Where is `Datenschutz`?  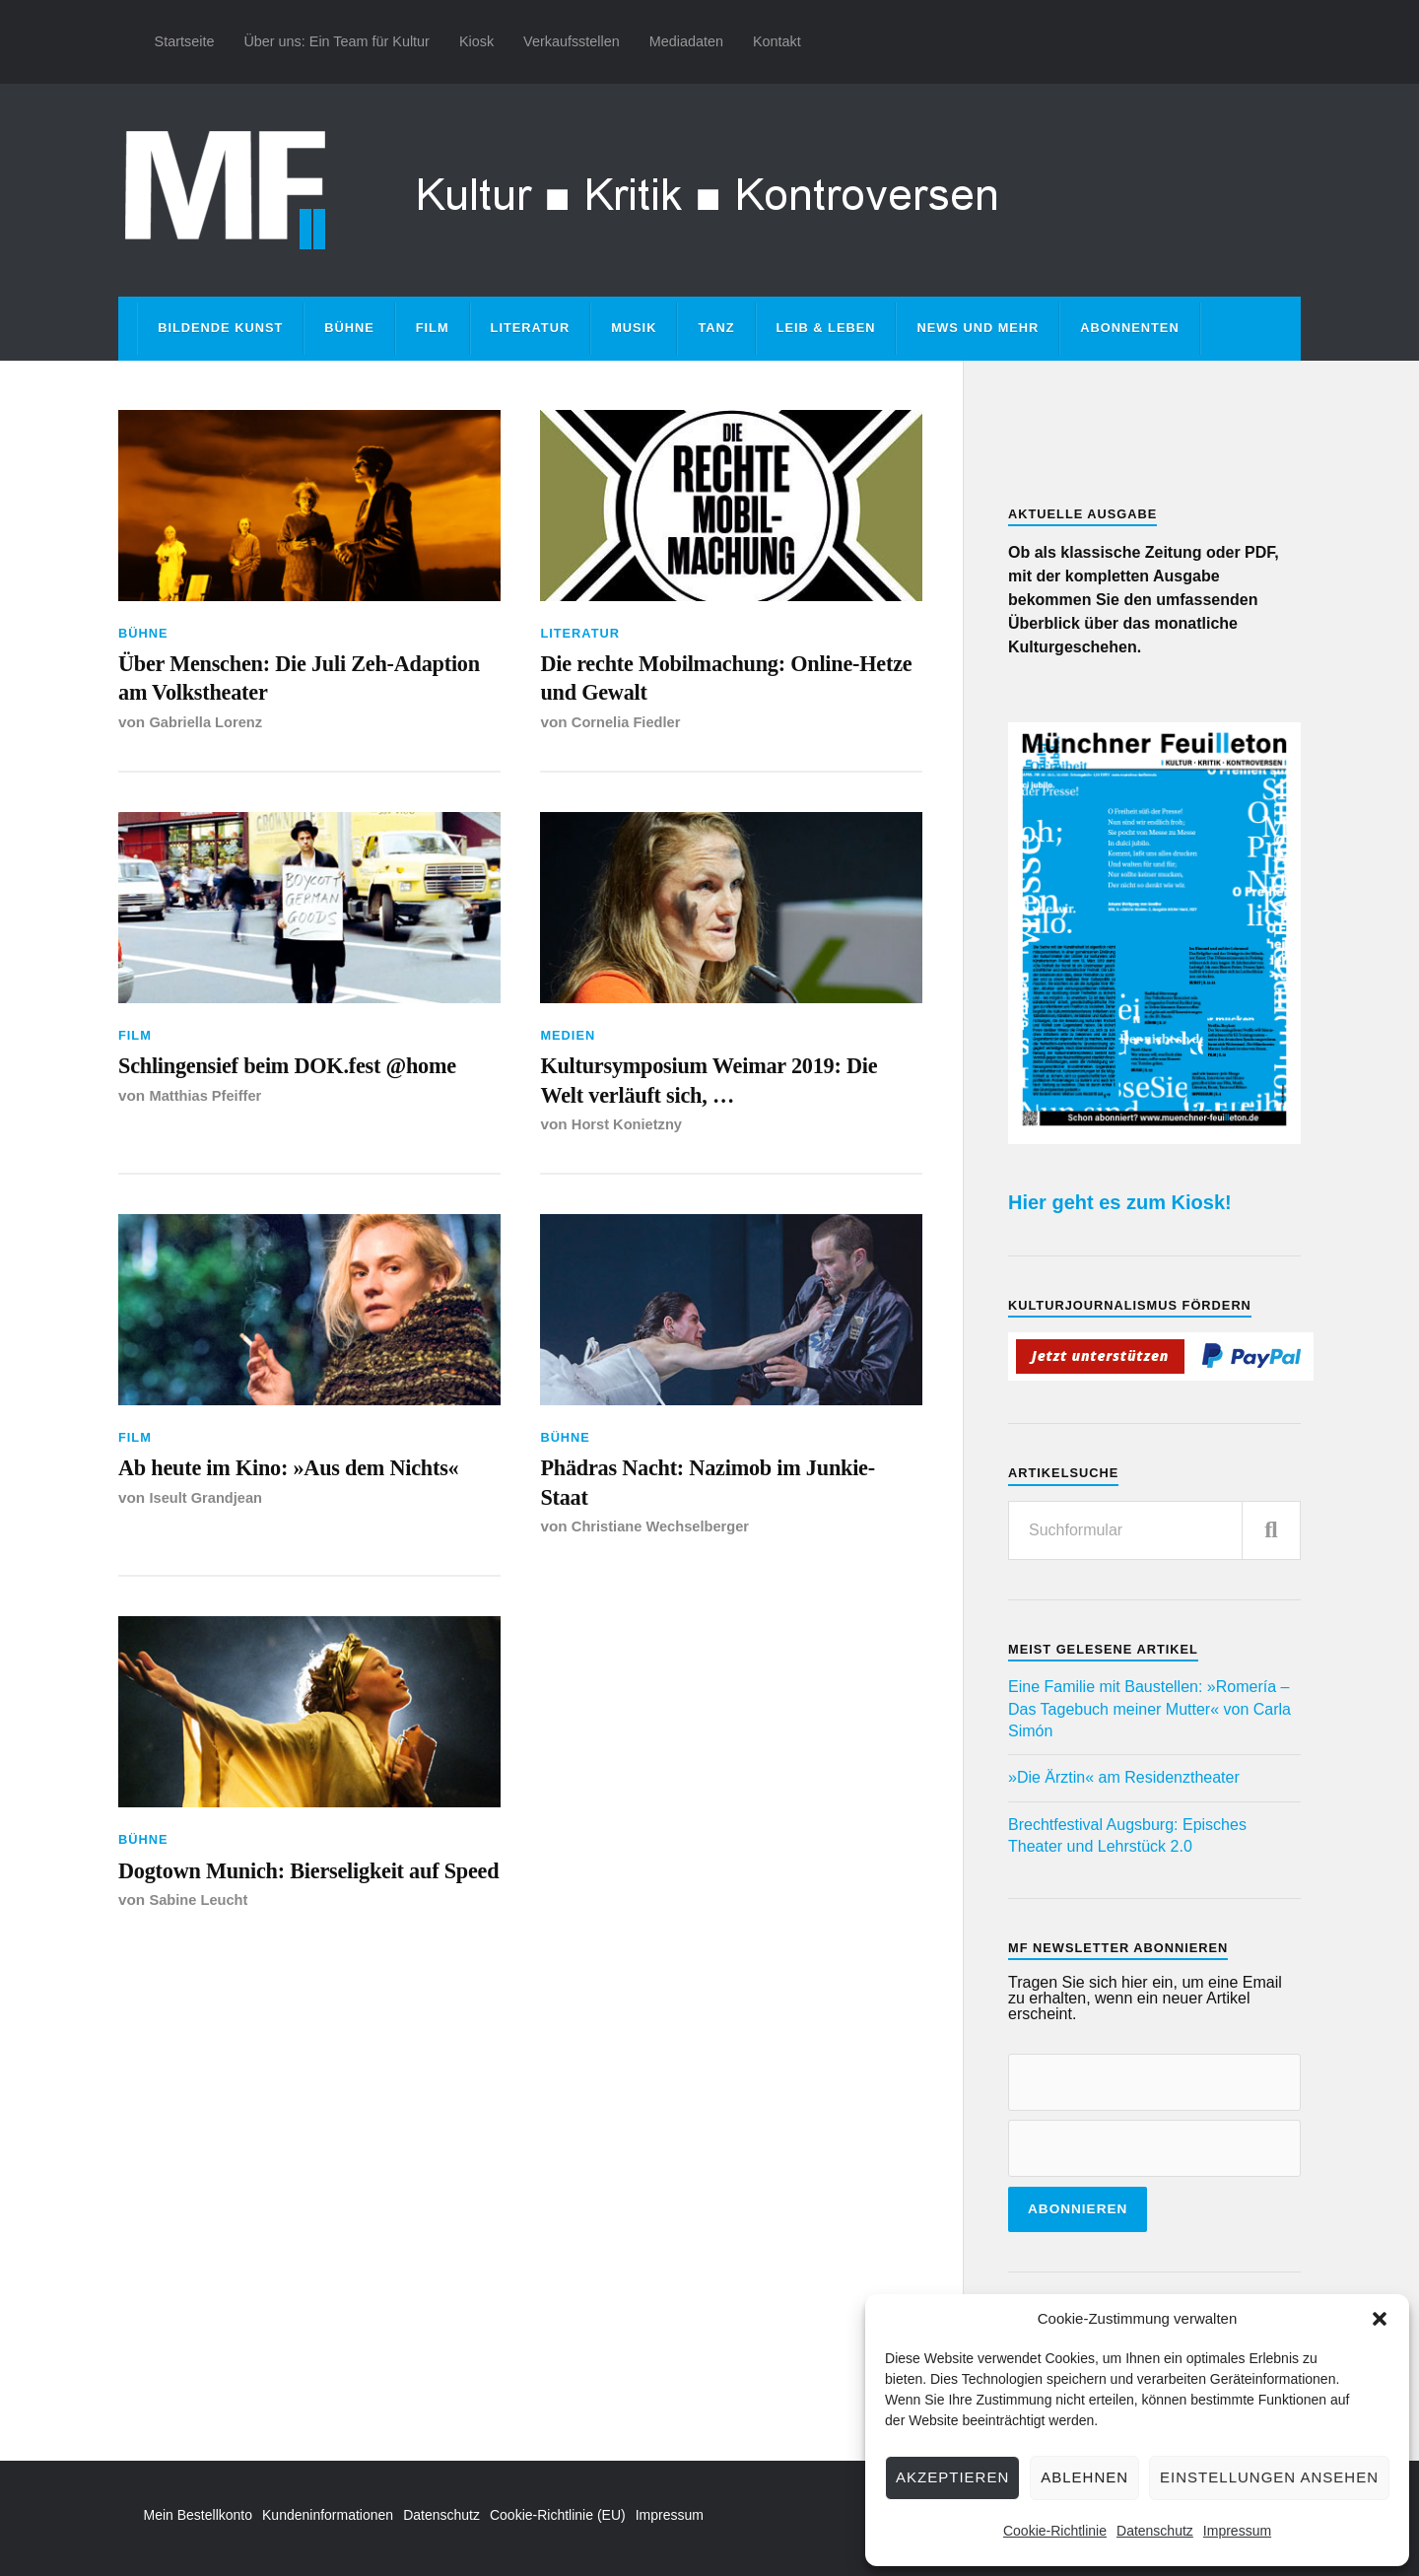
Datenschutz is located at coordinates (1154, 2531).